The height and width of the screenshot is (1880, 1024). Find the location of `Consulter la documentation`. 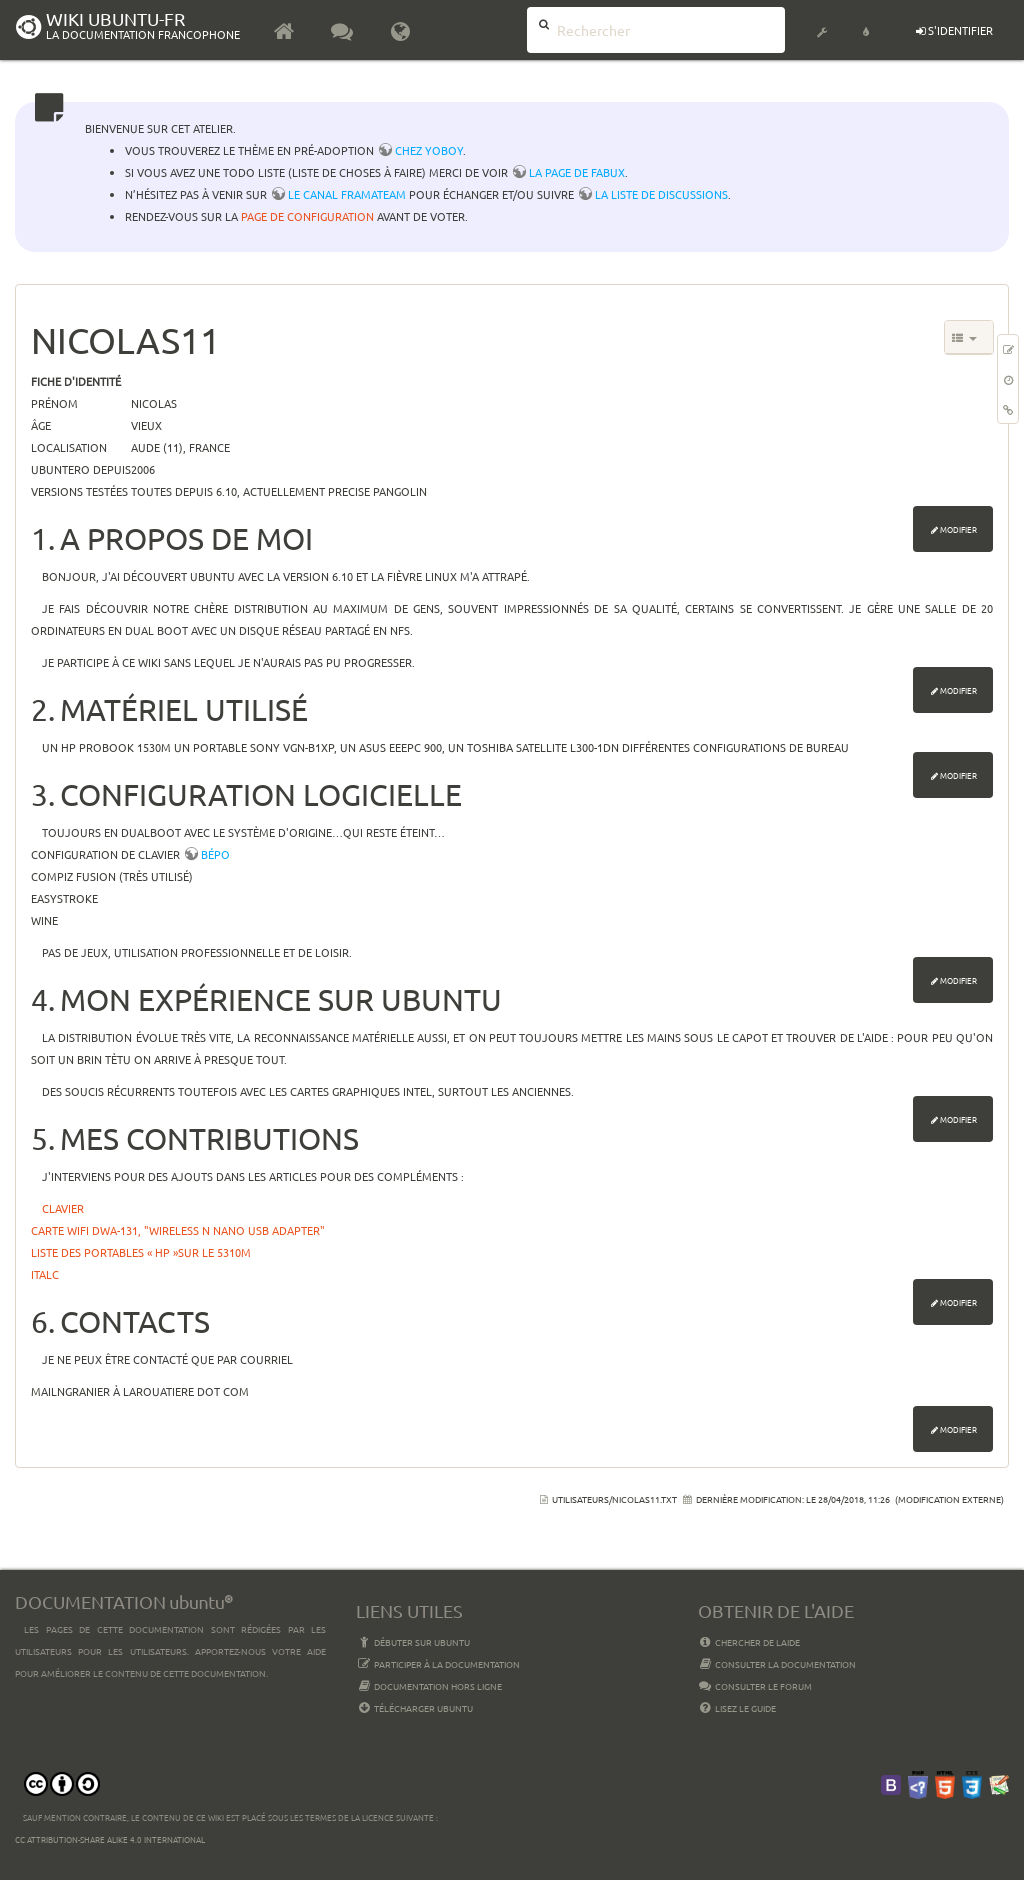

Consulter la documentation is located at coordinates (777, 1664).